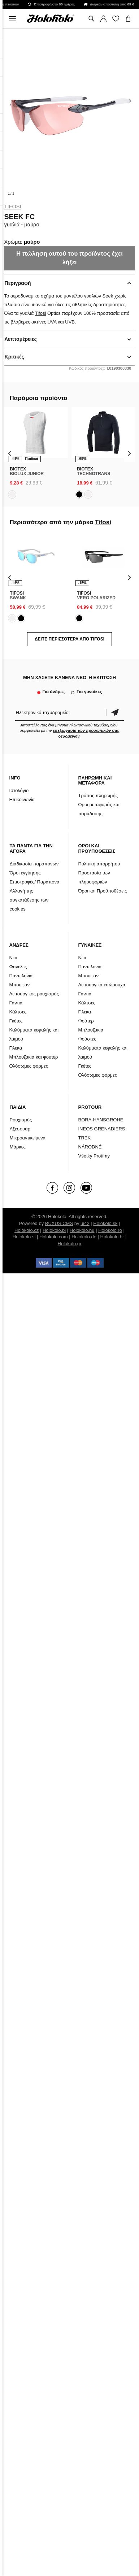 The image size is (139, 2576). Describe the element at coordinates (21, 975) in the screenshot. I see `Παντελόνια` at that location.